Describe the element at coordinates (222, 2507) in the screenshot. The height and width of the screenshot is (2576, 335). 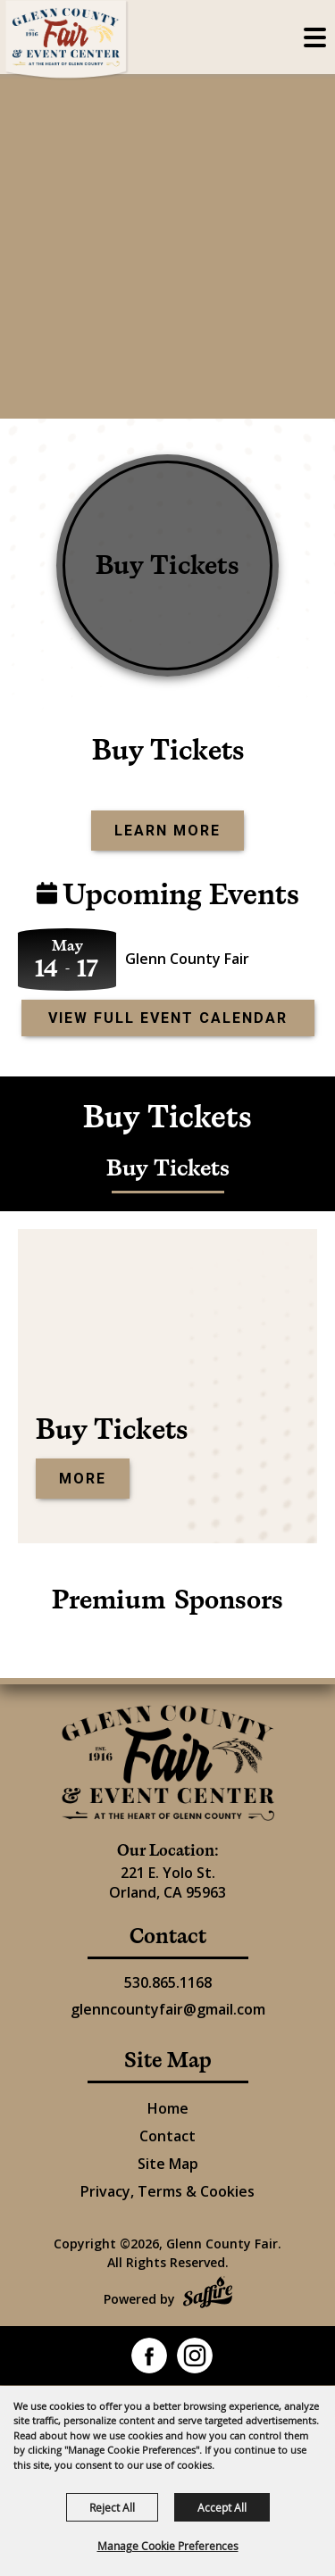
I see `Accept All [button]` at that location.